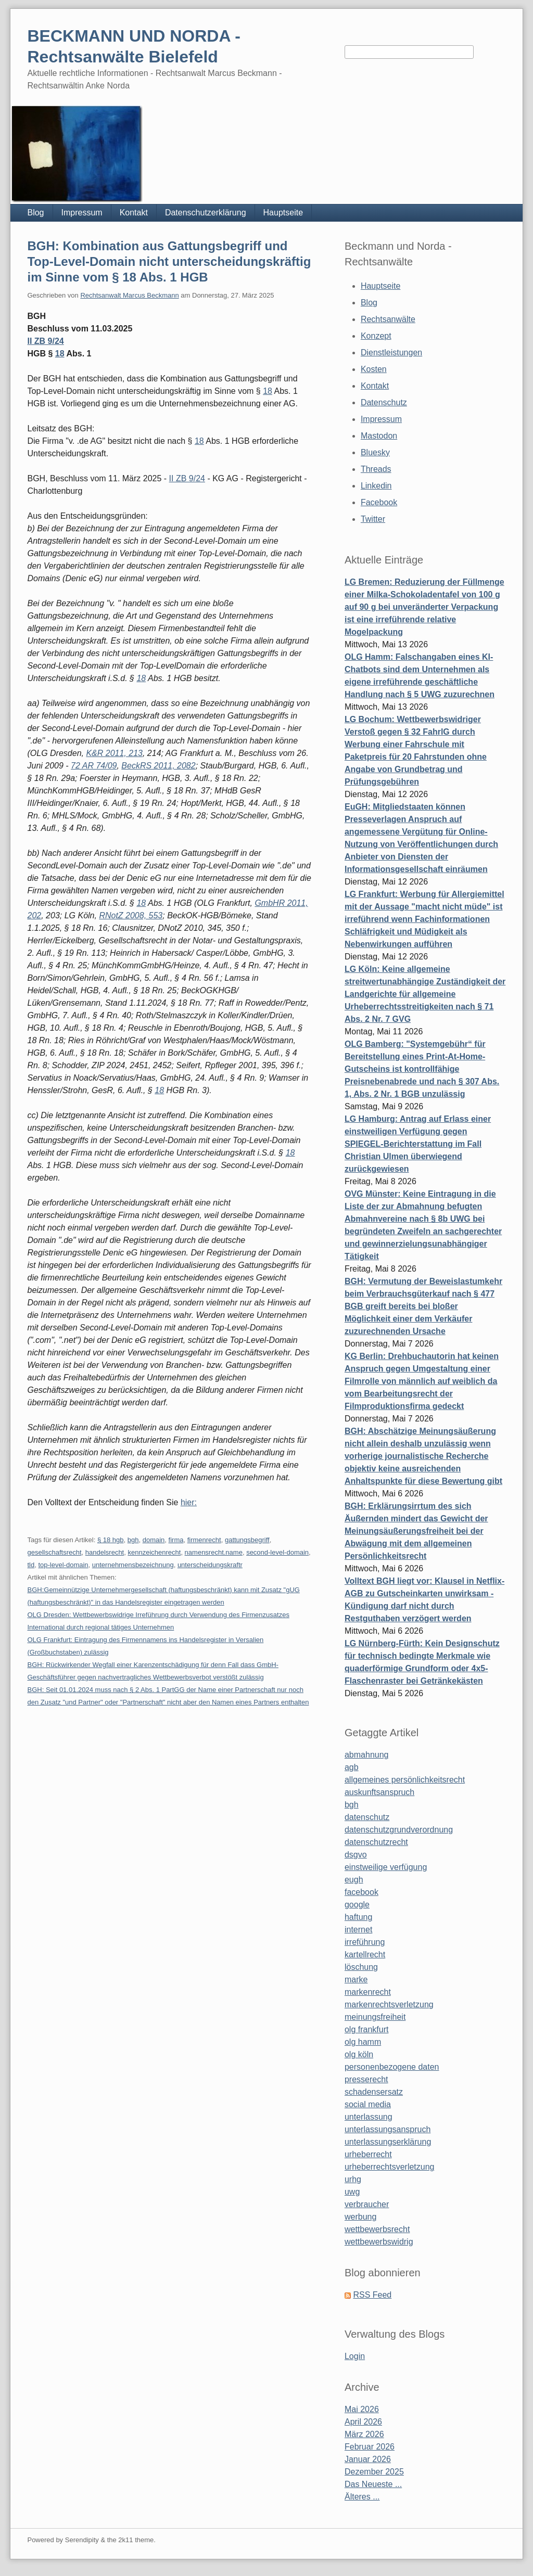 The width and height of the screenshot is (533, 2576). I want to click on bgh, so click(133, 1540).